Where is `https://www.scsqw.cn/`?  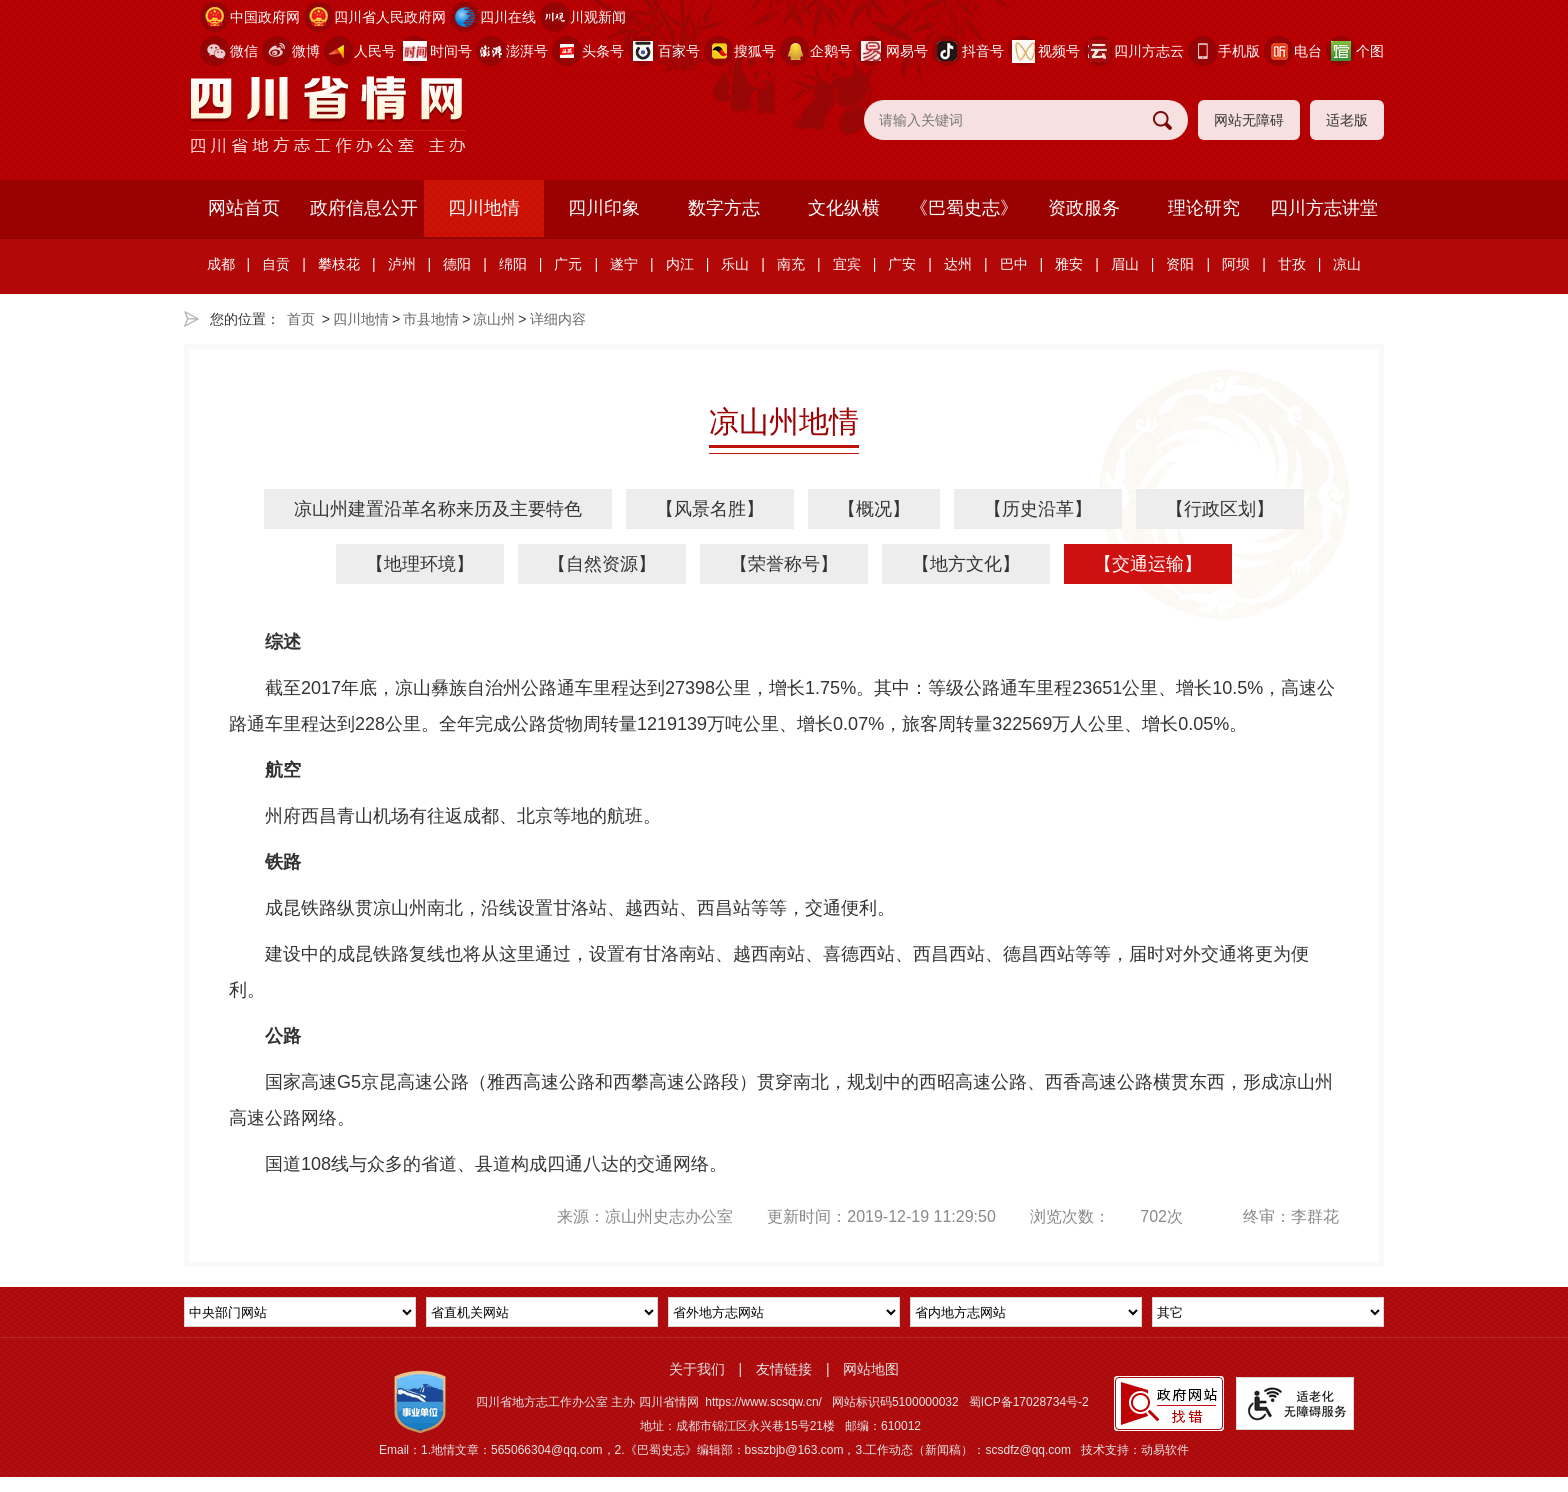
https://www.scsqw.cn/ is located at coordinates (763, 1402).